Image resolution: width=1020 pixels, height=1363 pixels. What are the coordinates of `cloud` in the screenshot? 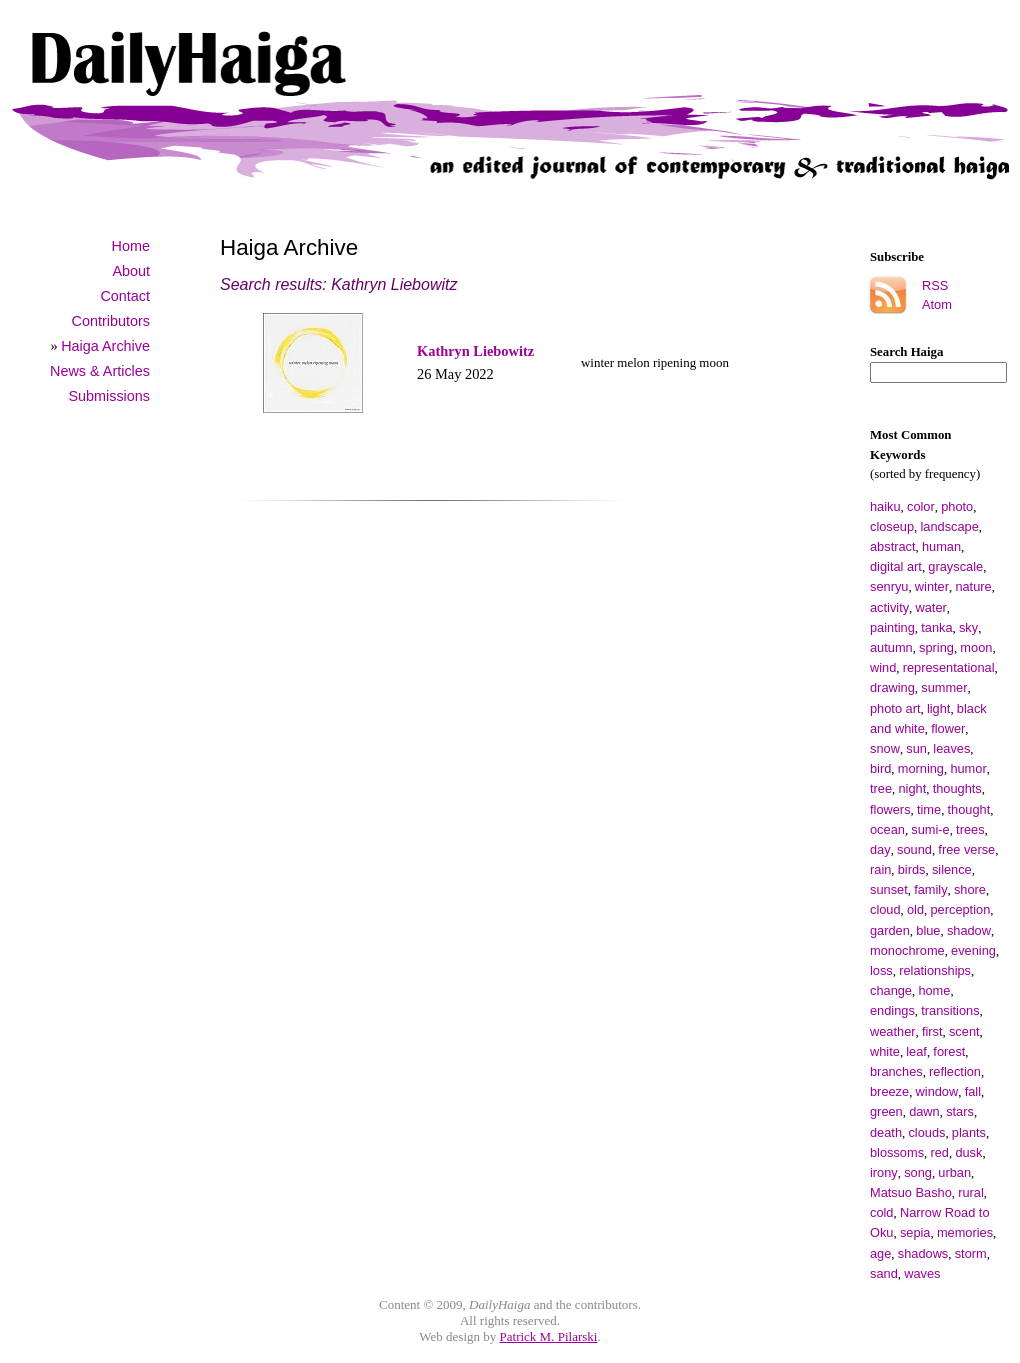 It's located at (885, 909).